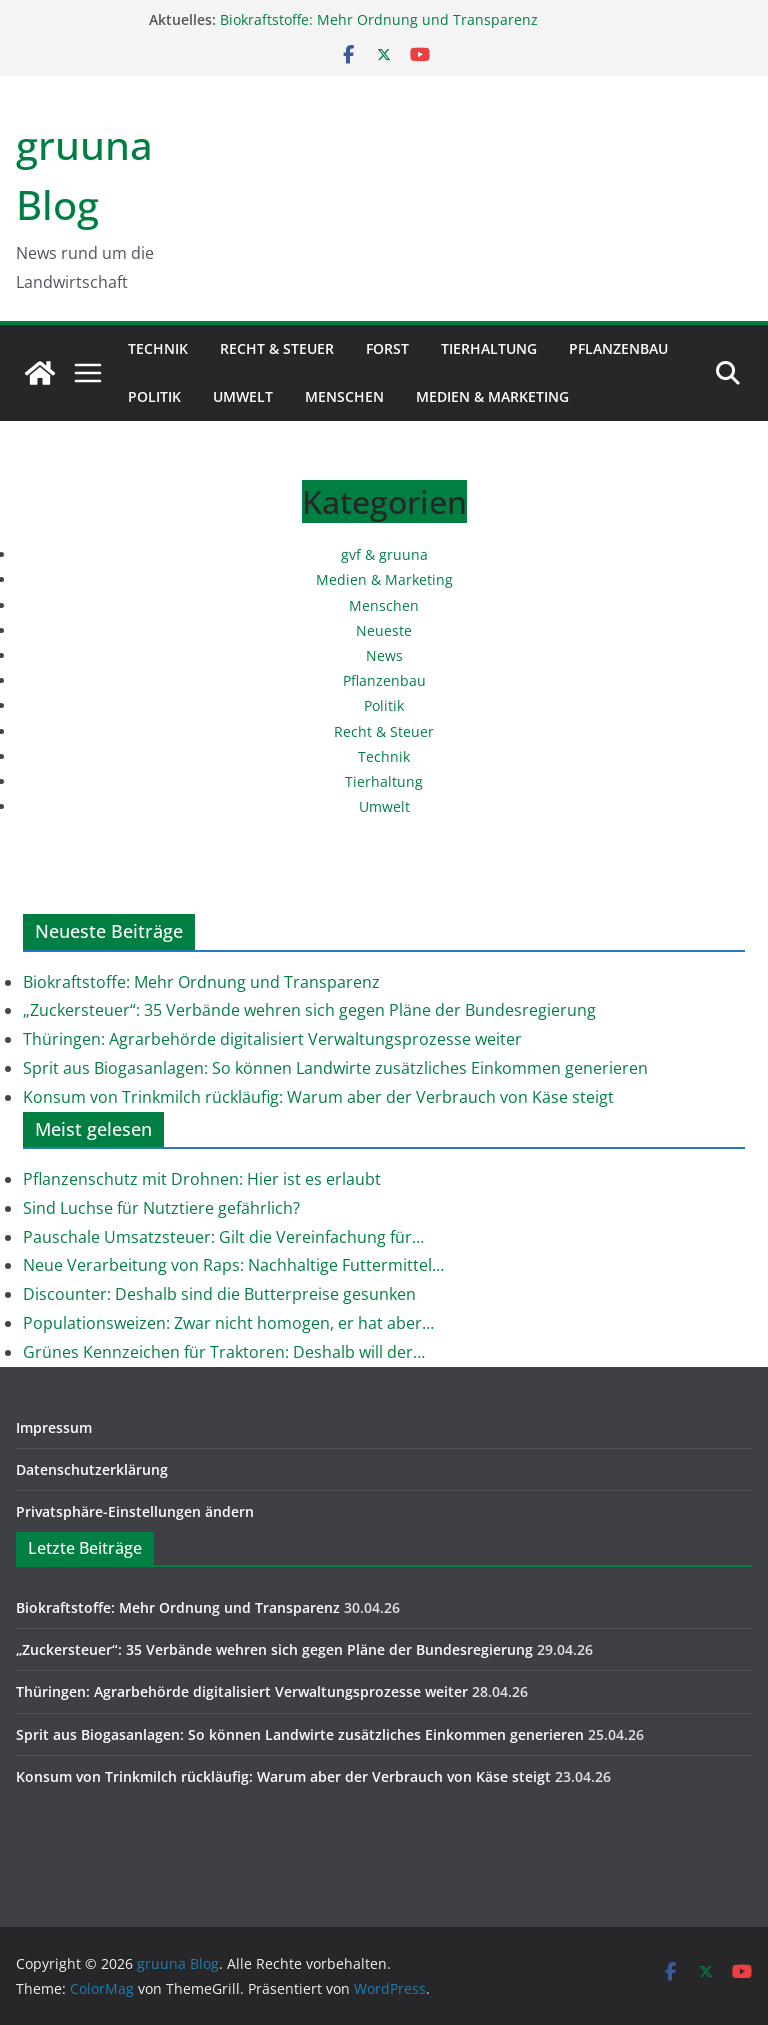 This screenshot has width=768, height=2025. I want to click on Technik, so click(158, 348).